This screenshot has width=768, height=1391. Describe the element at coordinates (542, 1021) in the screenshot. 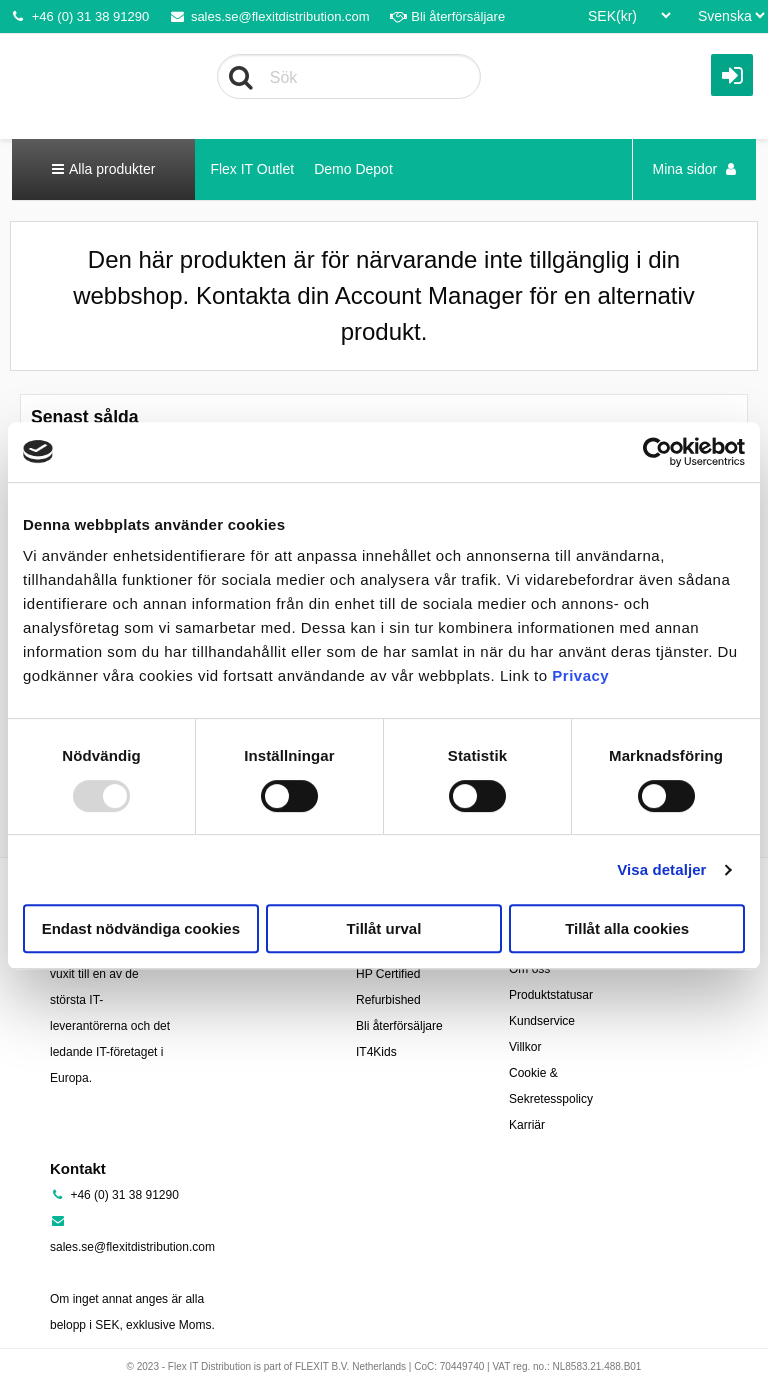

I see `Kundservice` at that location.